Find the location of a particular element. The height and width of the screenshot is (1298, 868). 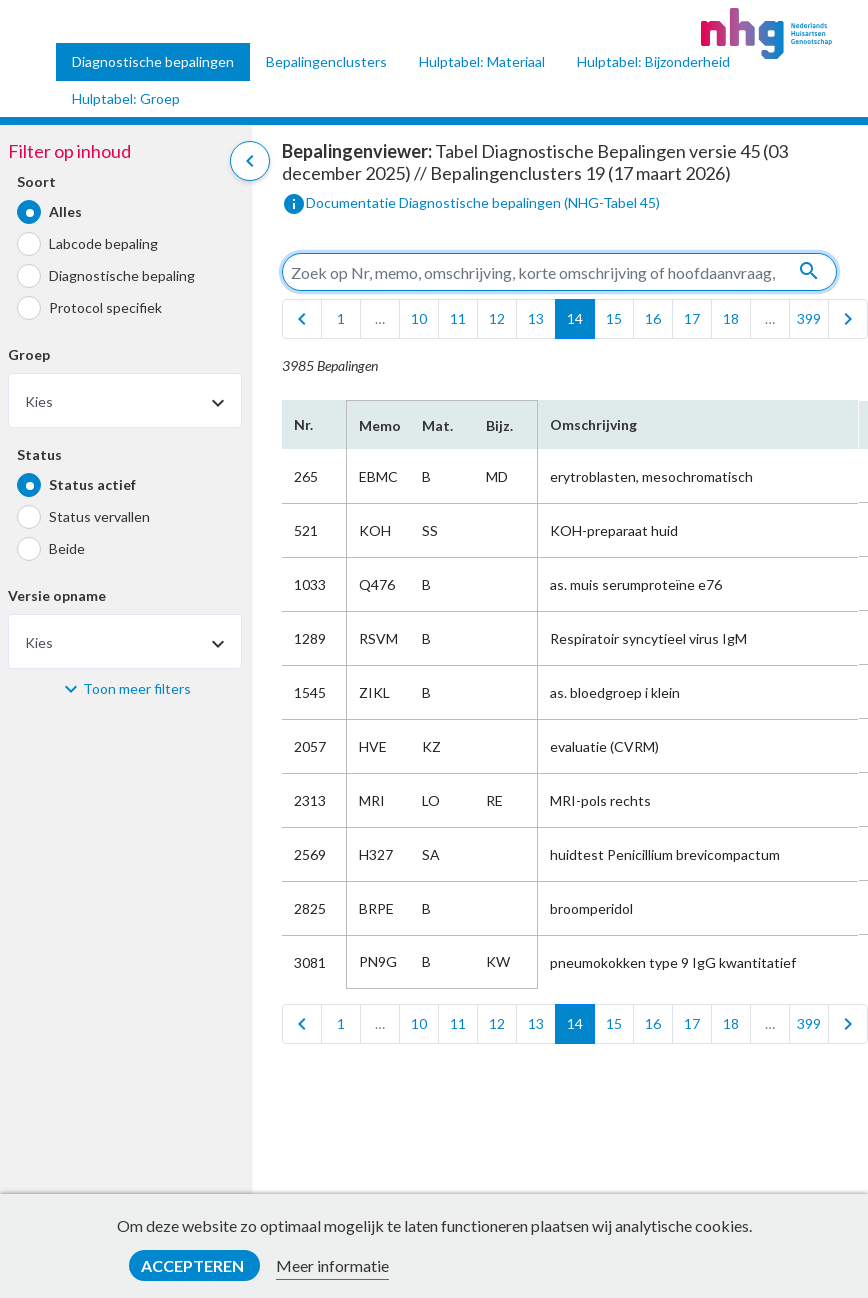

12 is located at coordinates (497, 318).